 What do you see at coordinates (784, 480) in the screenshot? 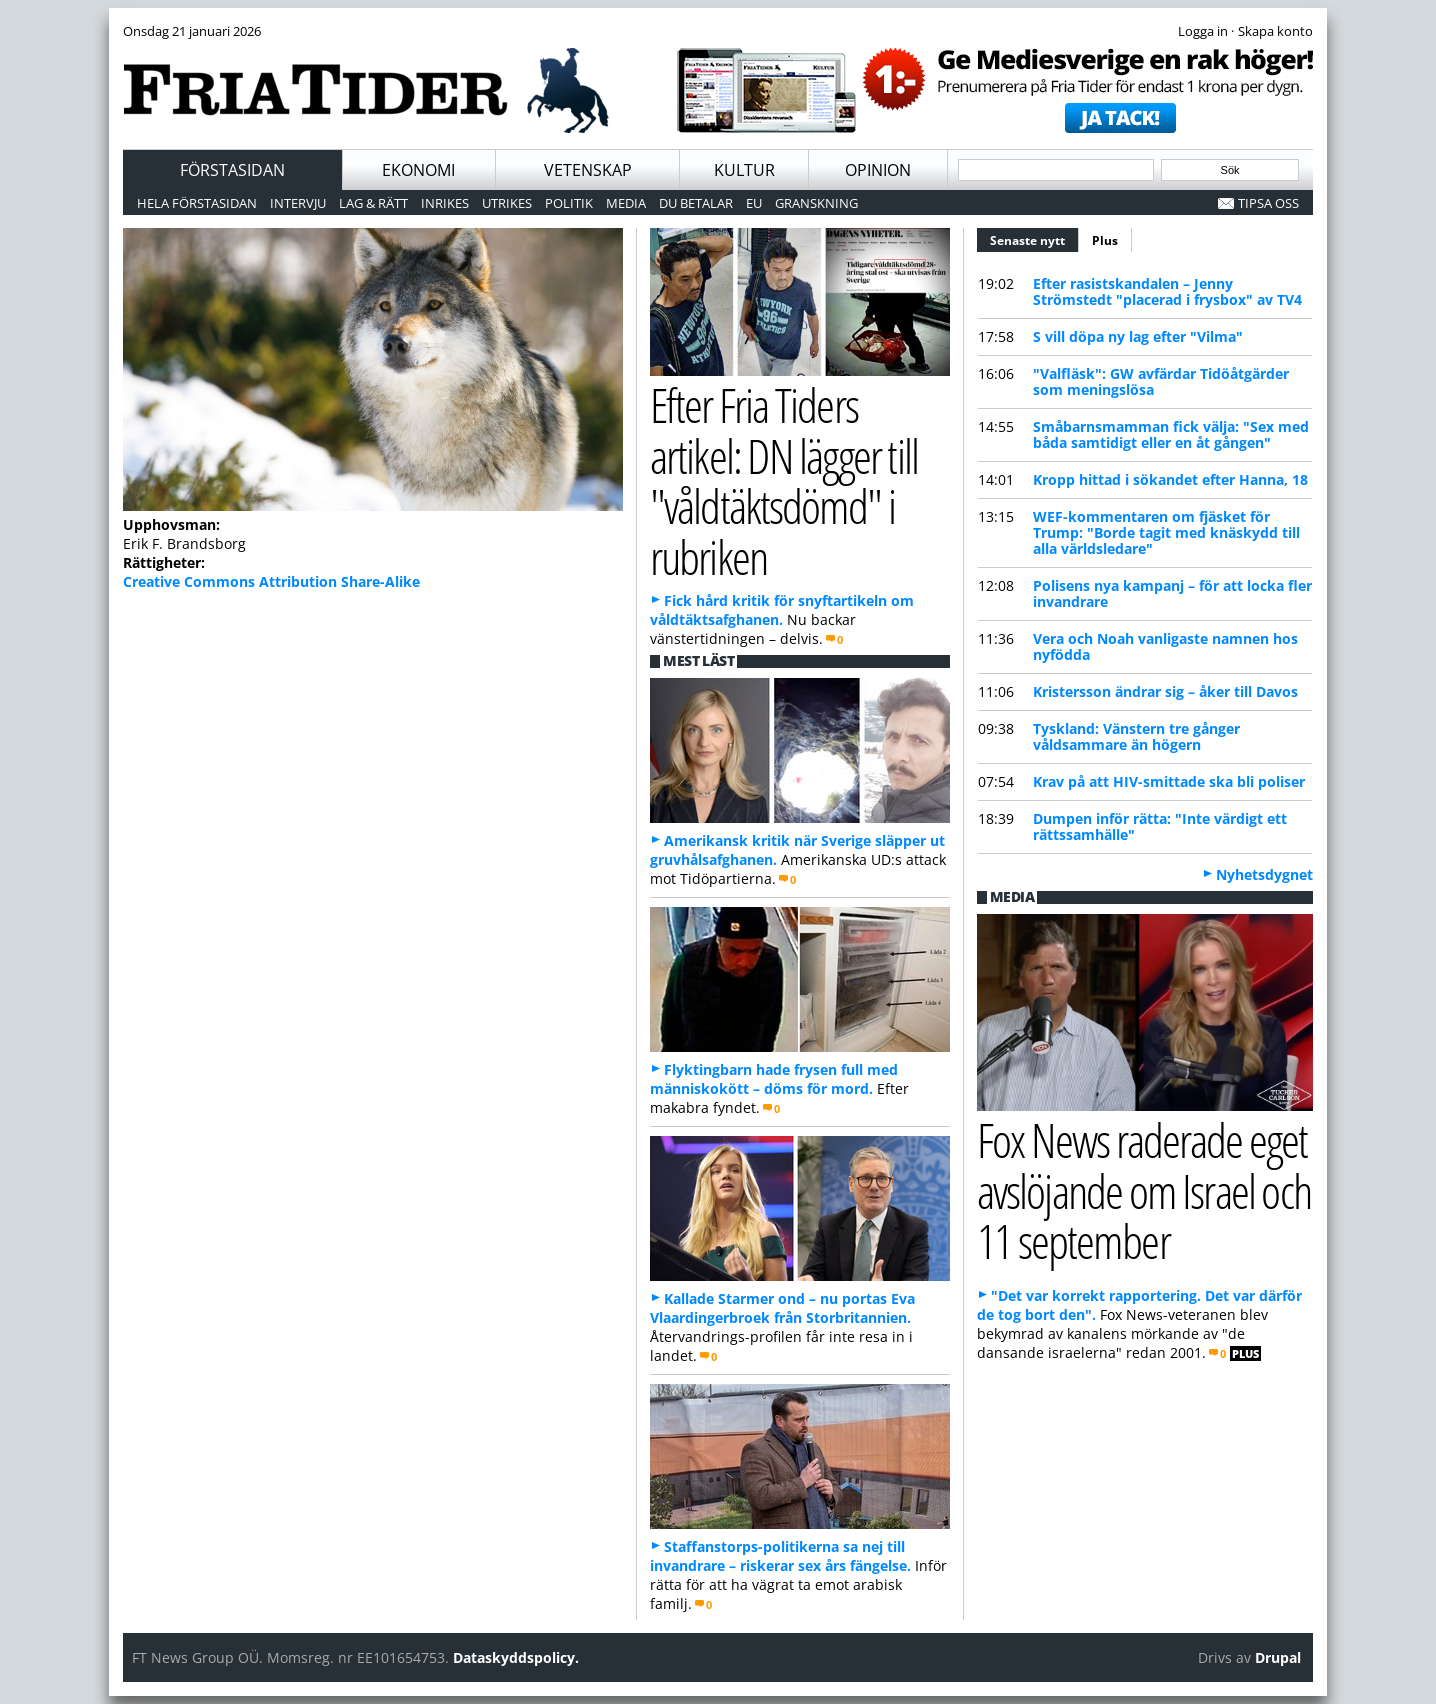
I see `Efter Fria Tiders artikel: DN lägger till "våldtäktsdömd" i rubriken` at bounding box center [784, 480].